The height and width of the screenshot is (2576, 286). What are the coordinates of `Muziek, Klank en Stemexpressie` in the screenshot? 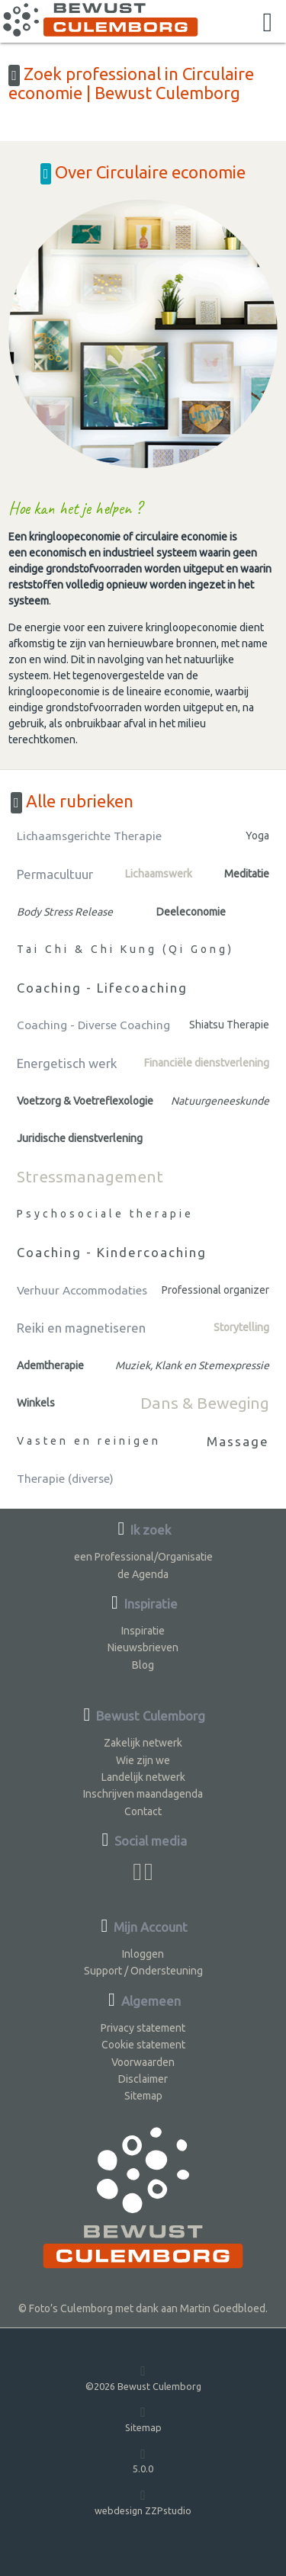 It's located at (192, 1365).